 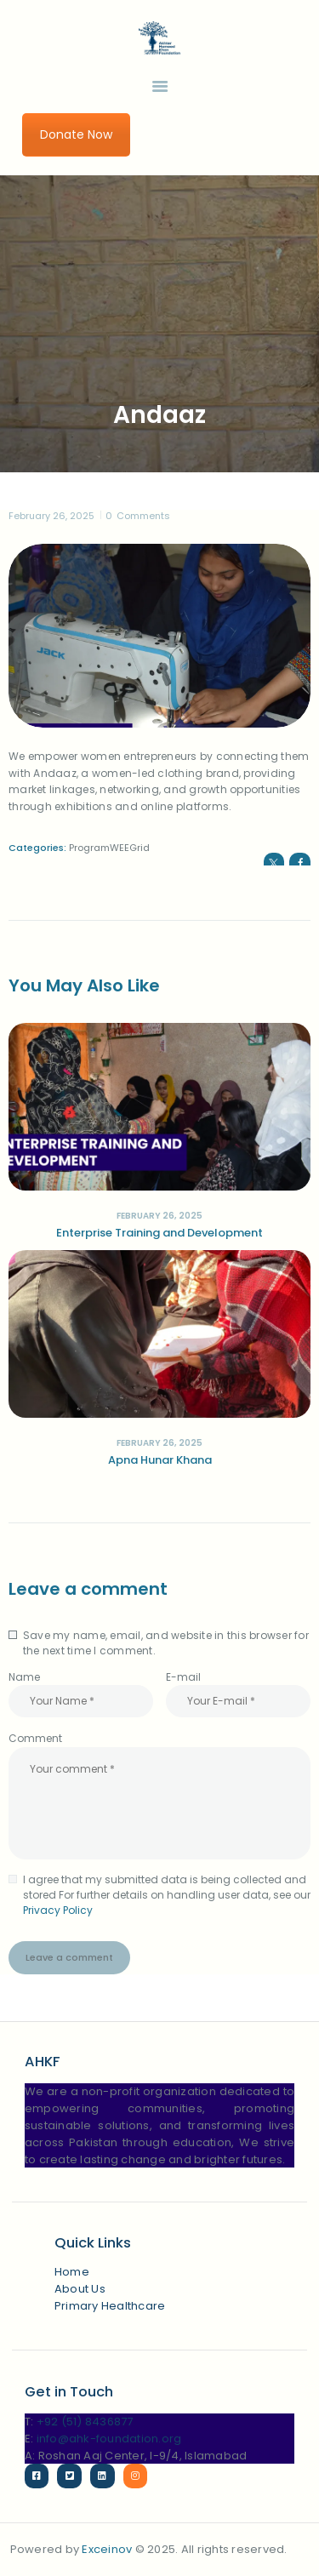 I want to click on info@ahk-foundation.org, so click(x=109, y=2438).